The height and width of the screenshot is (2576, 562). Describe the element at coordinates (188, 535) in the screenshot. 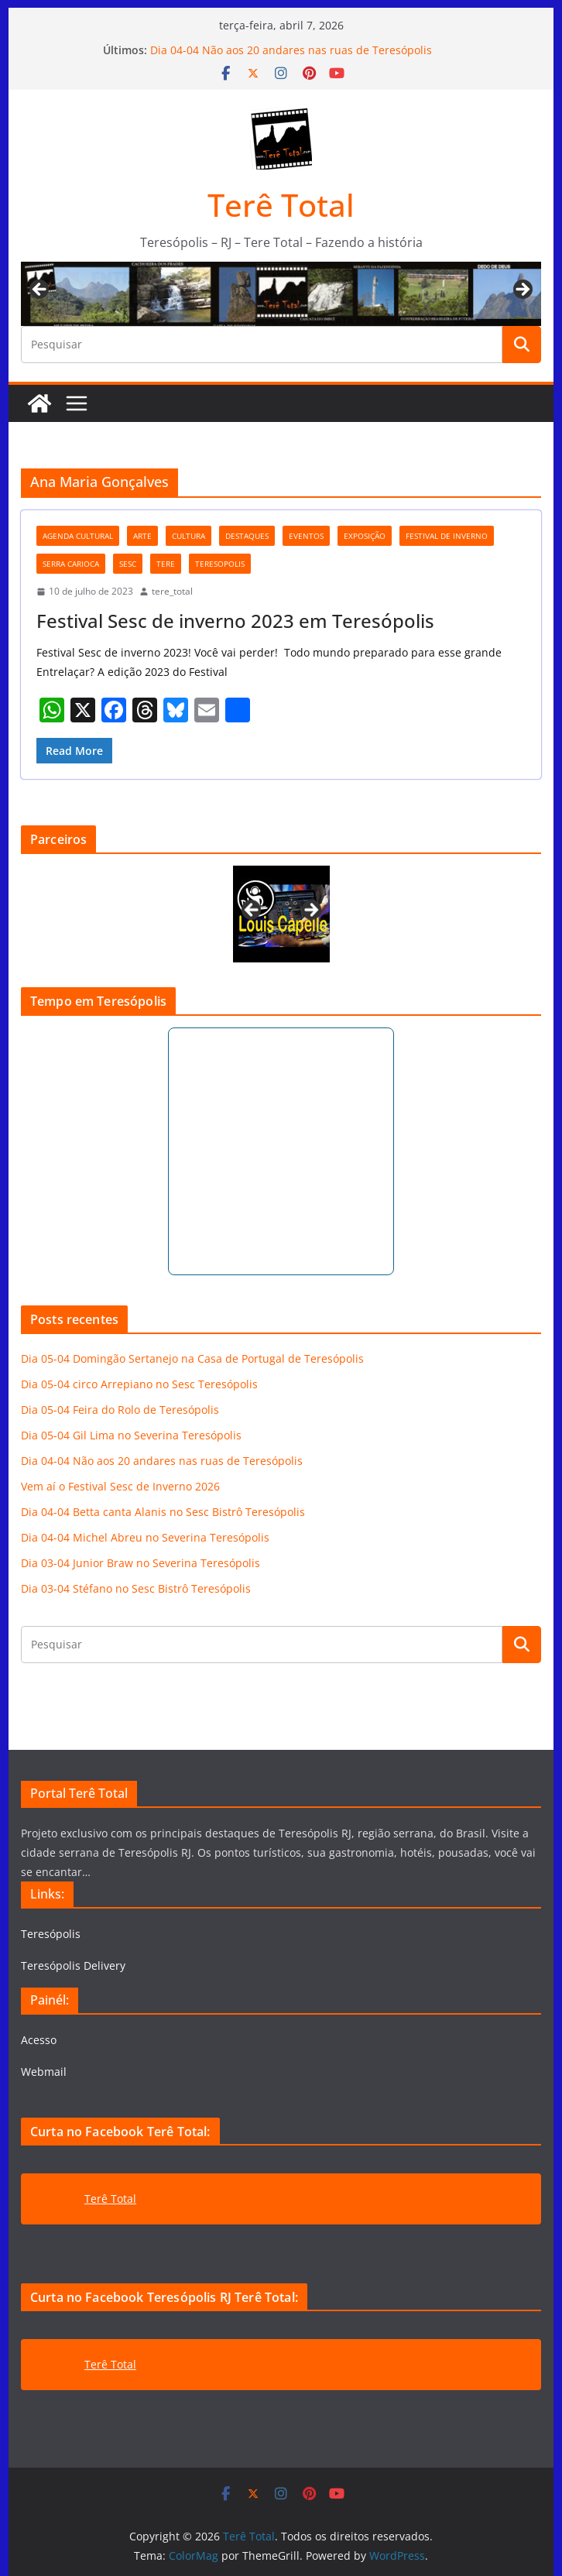

I see `cultura` at that location.